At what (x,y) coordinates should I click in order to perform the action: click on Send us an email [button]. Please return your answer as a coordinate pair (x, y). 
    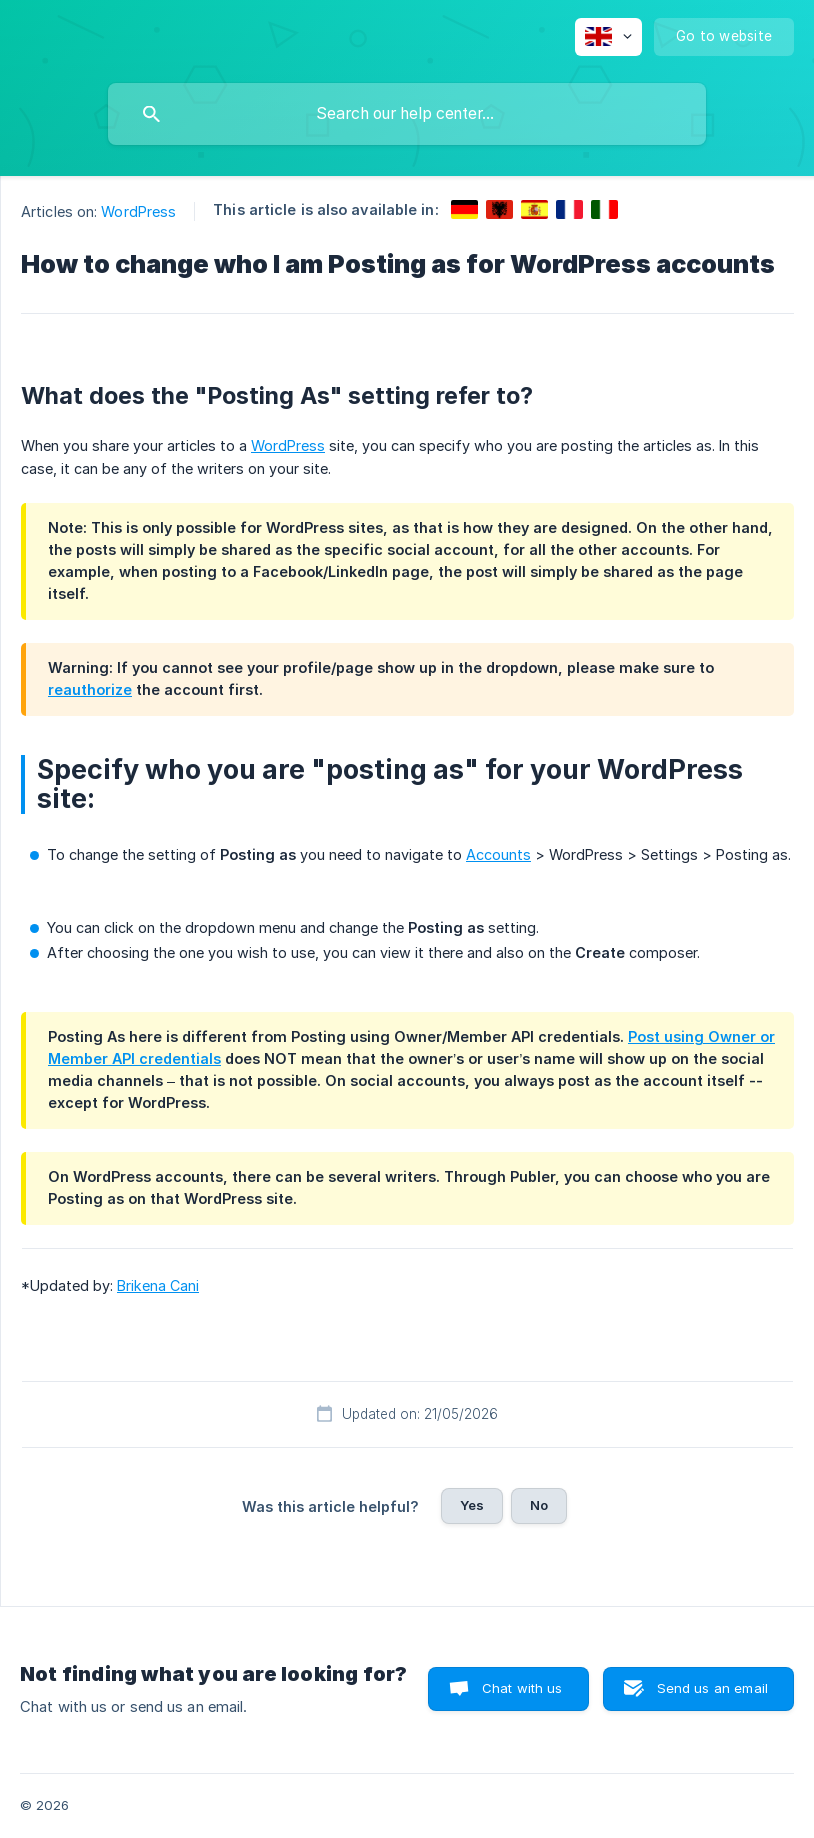
    Looking at the image, I should click on (712, 1688).